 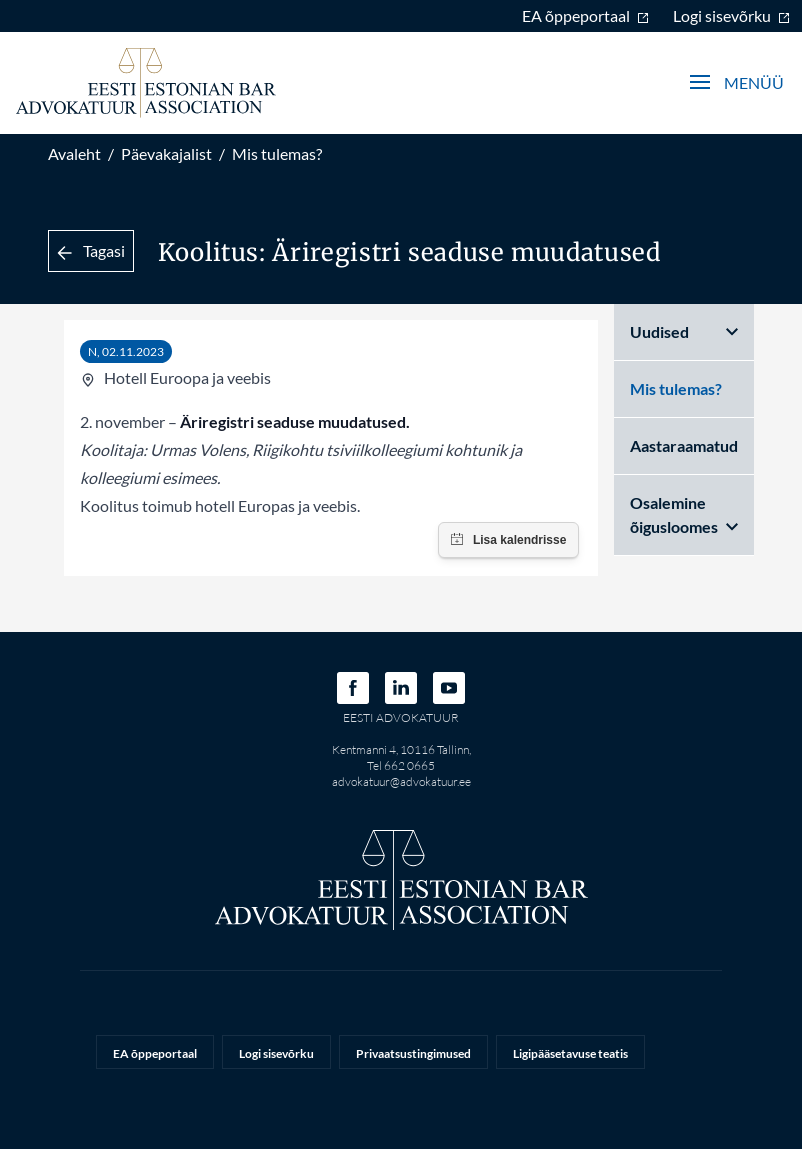 What do you see at coordinates (731, 15) in the screenshot?
I see `Logi sisevõrku` at bounding box center [731, 15].